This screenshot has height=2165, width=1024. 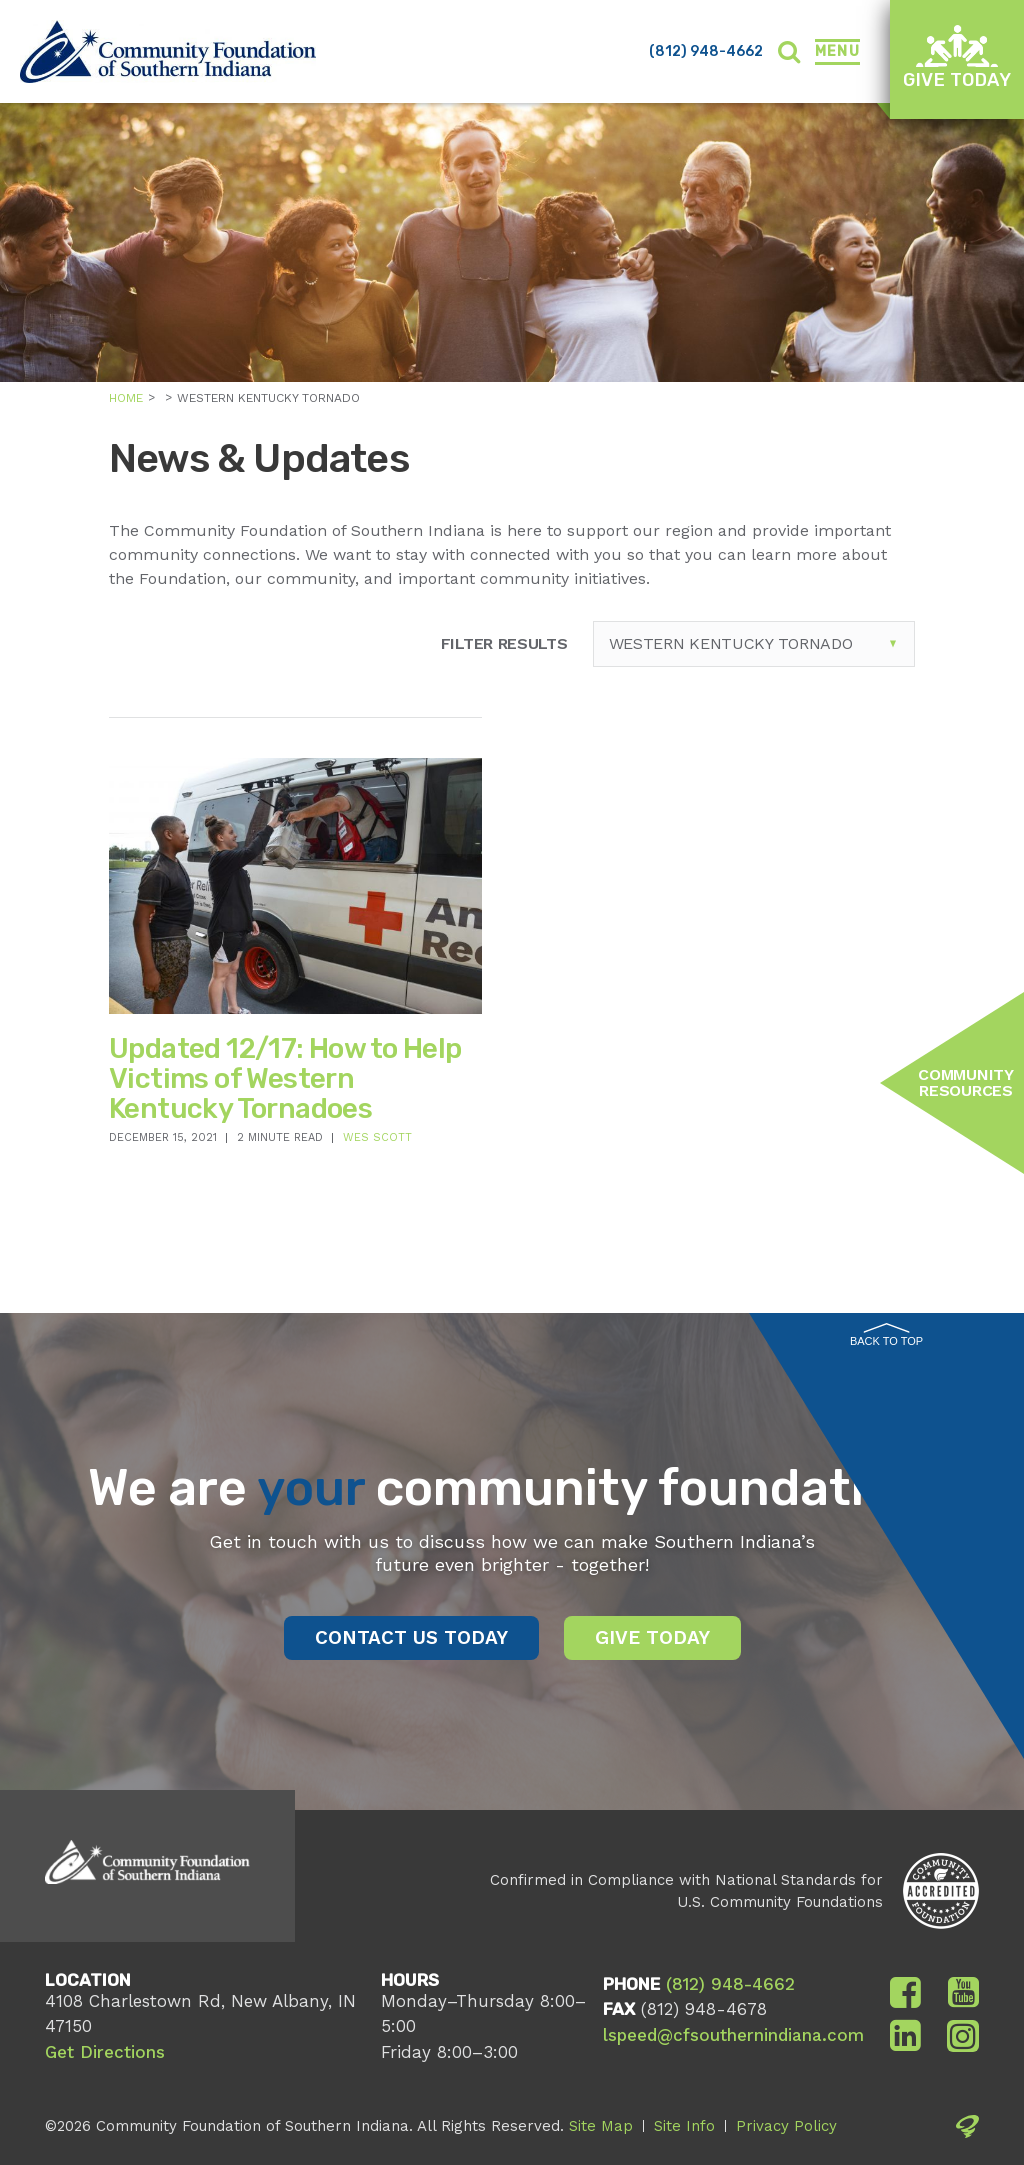 What do you see at coordinates (886, 1335) in the screenshot?
I see `Back to Top` at bounding box center [886, 1335].